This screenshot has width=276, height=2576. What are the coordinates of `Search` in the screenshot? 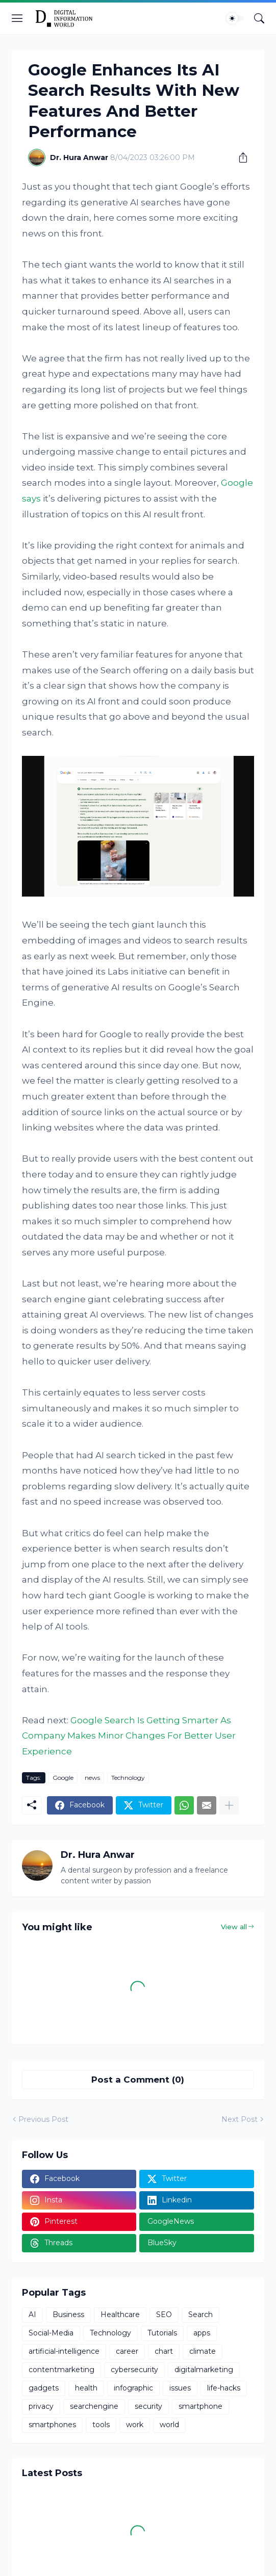 It's located at (200, 2314).